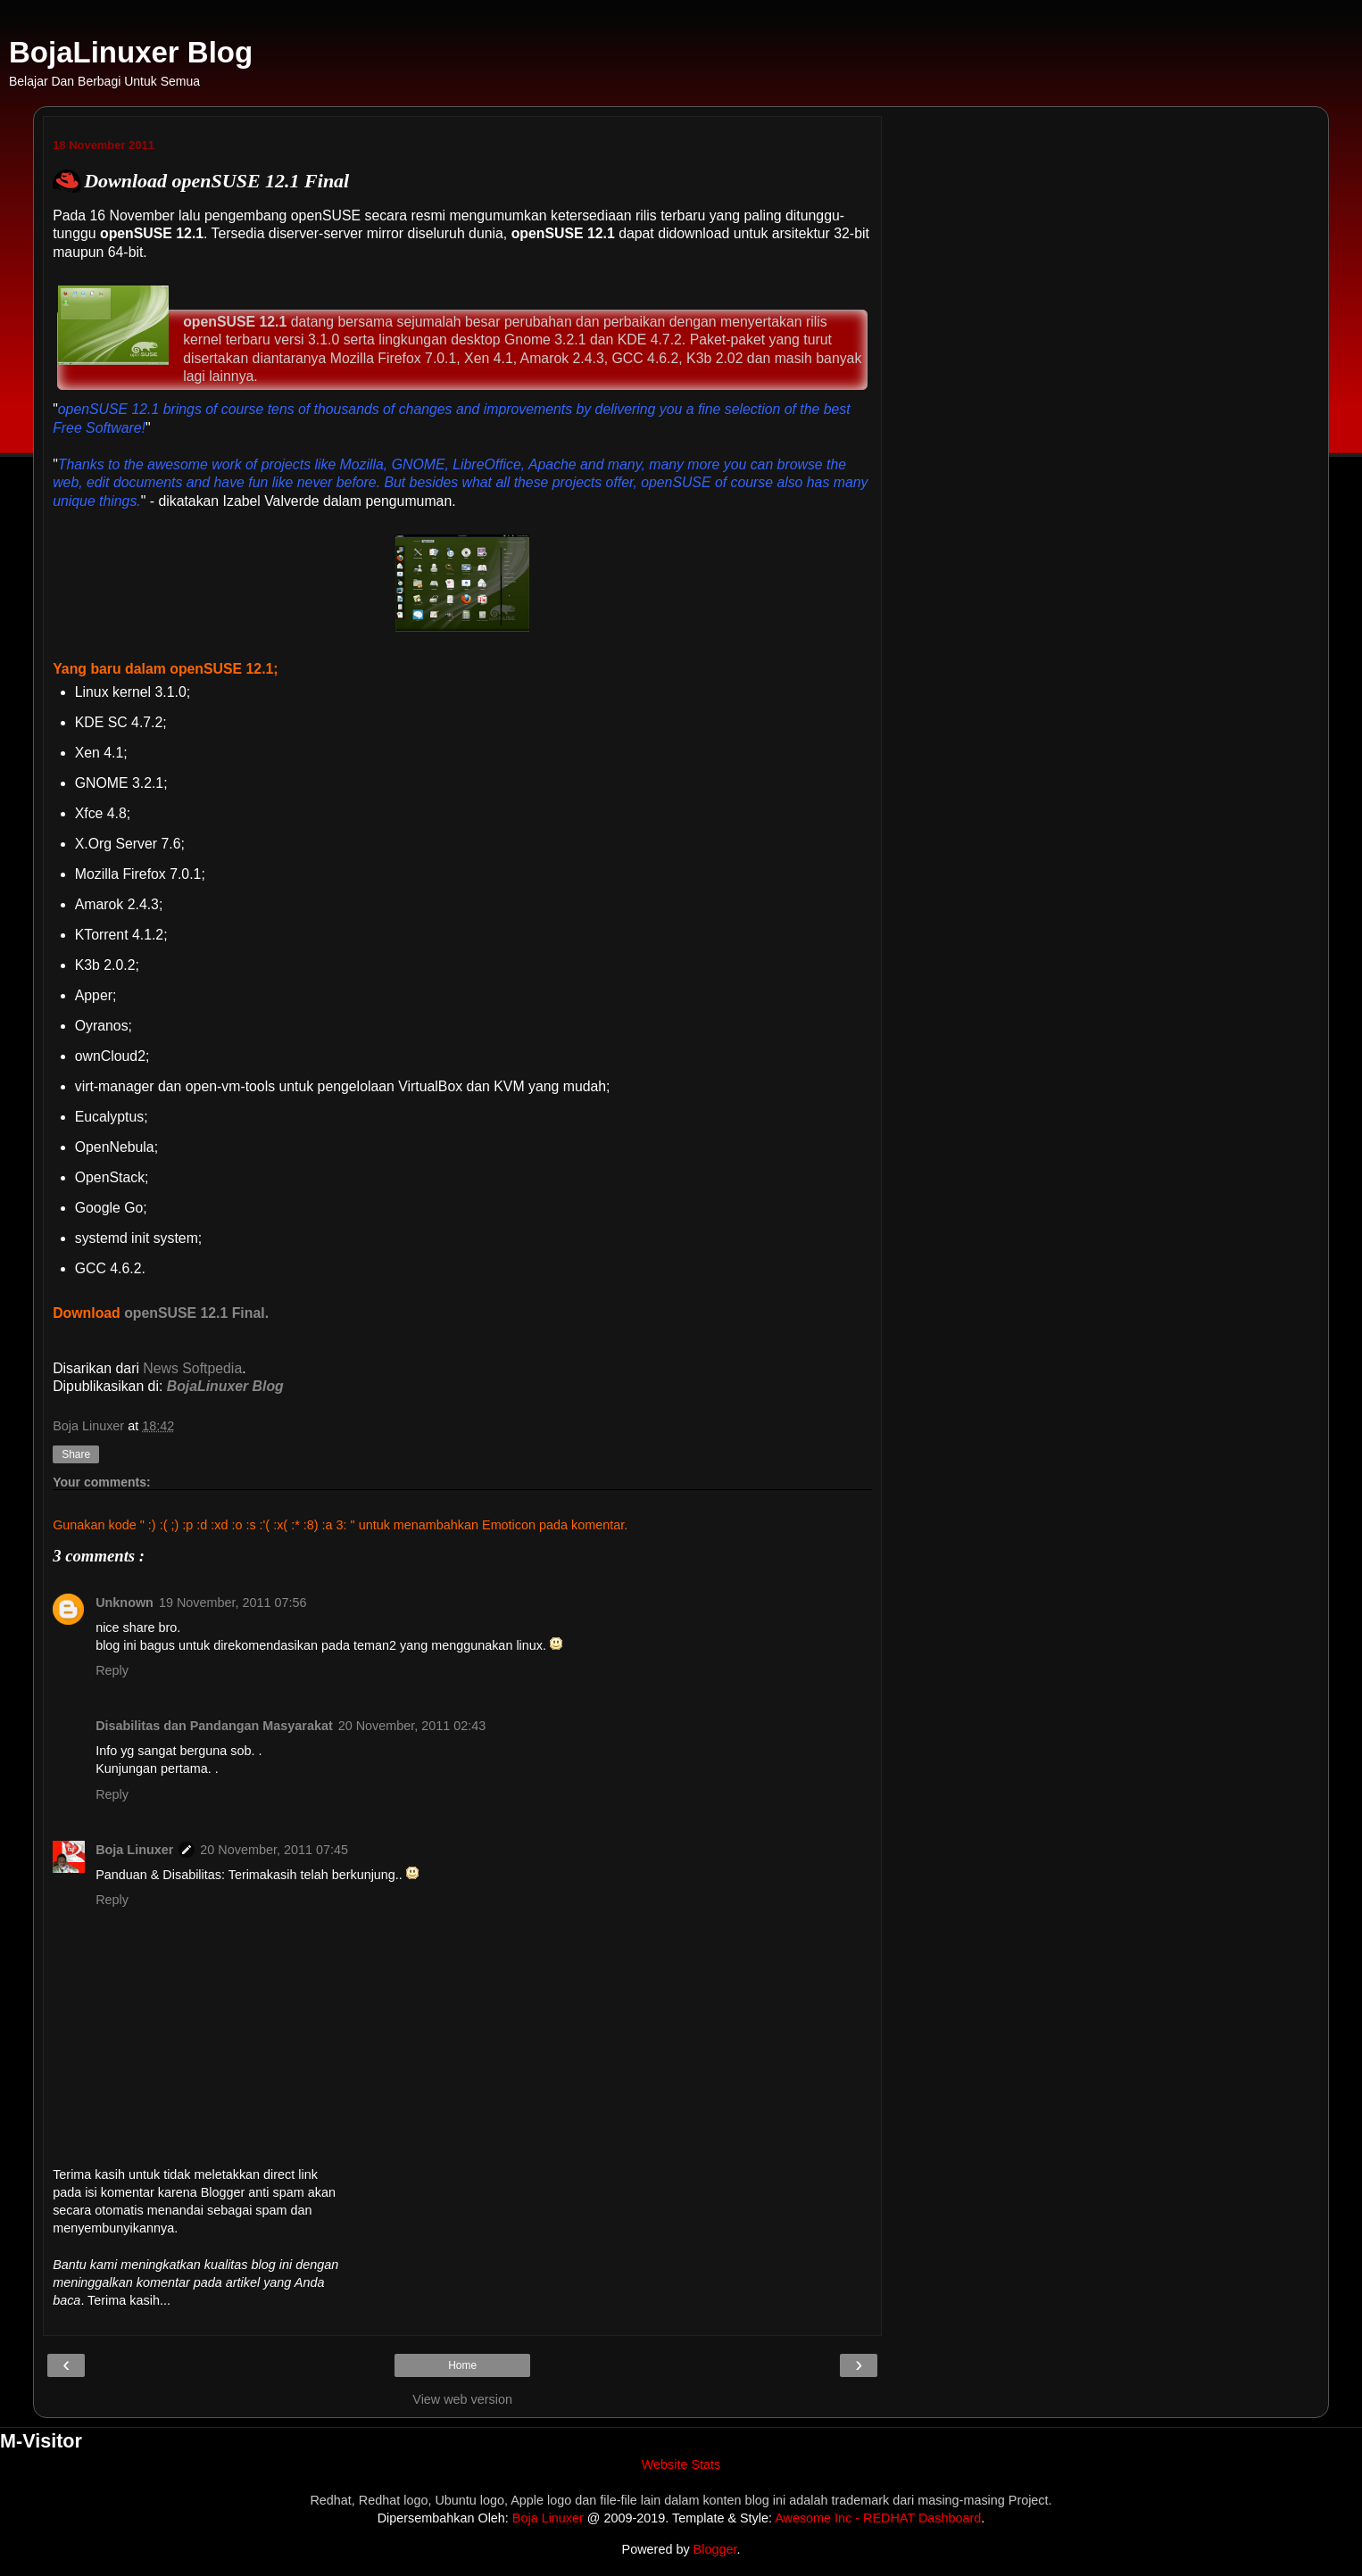  I want to click on News Softpedia, so click(192, 1368).